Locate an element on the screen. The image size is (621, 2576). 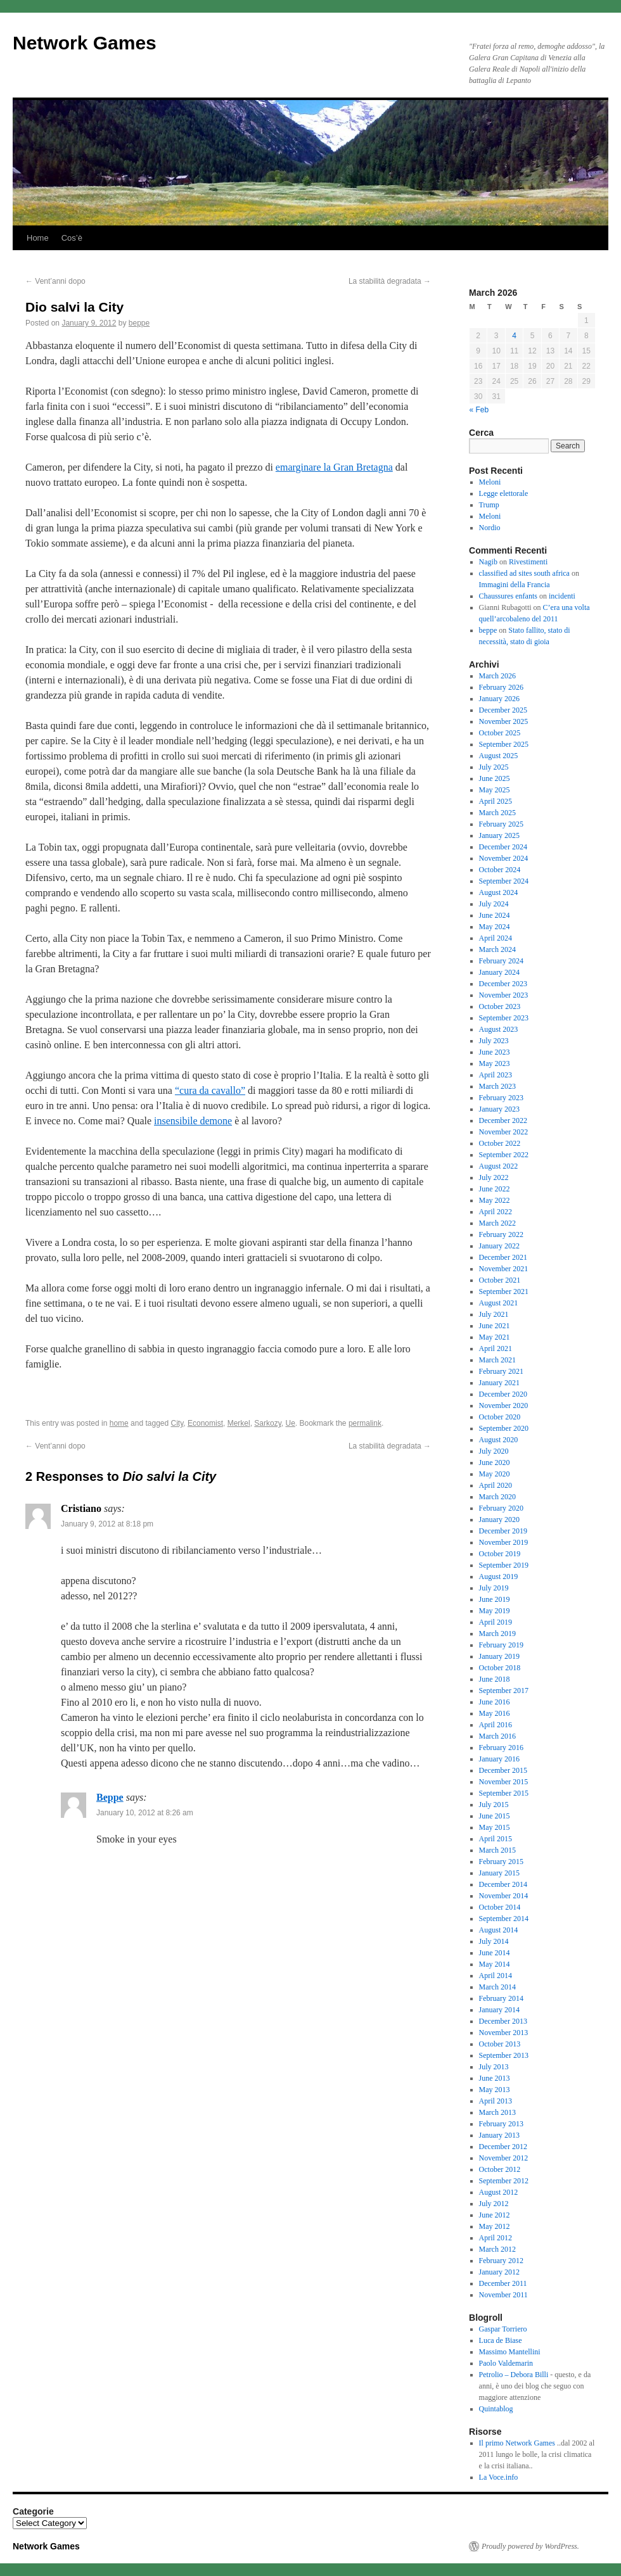
February 2022 is located at coordinates (501, 1234).